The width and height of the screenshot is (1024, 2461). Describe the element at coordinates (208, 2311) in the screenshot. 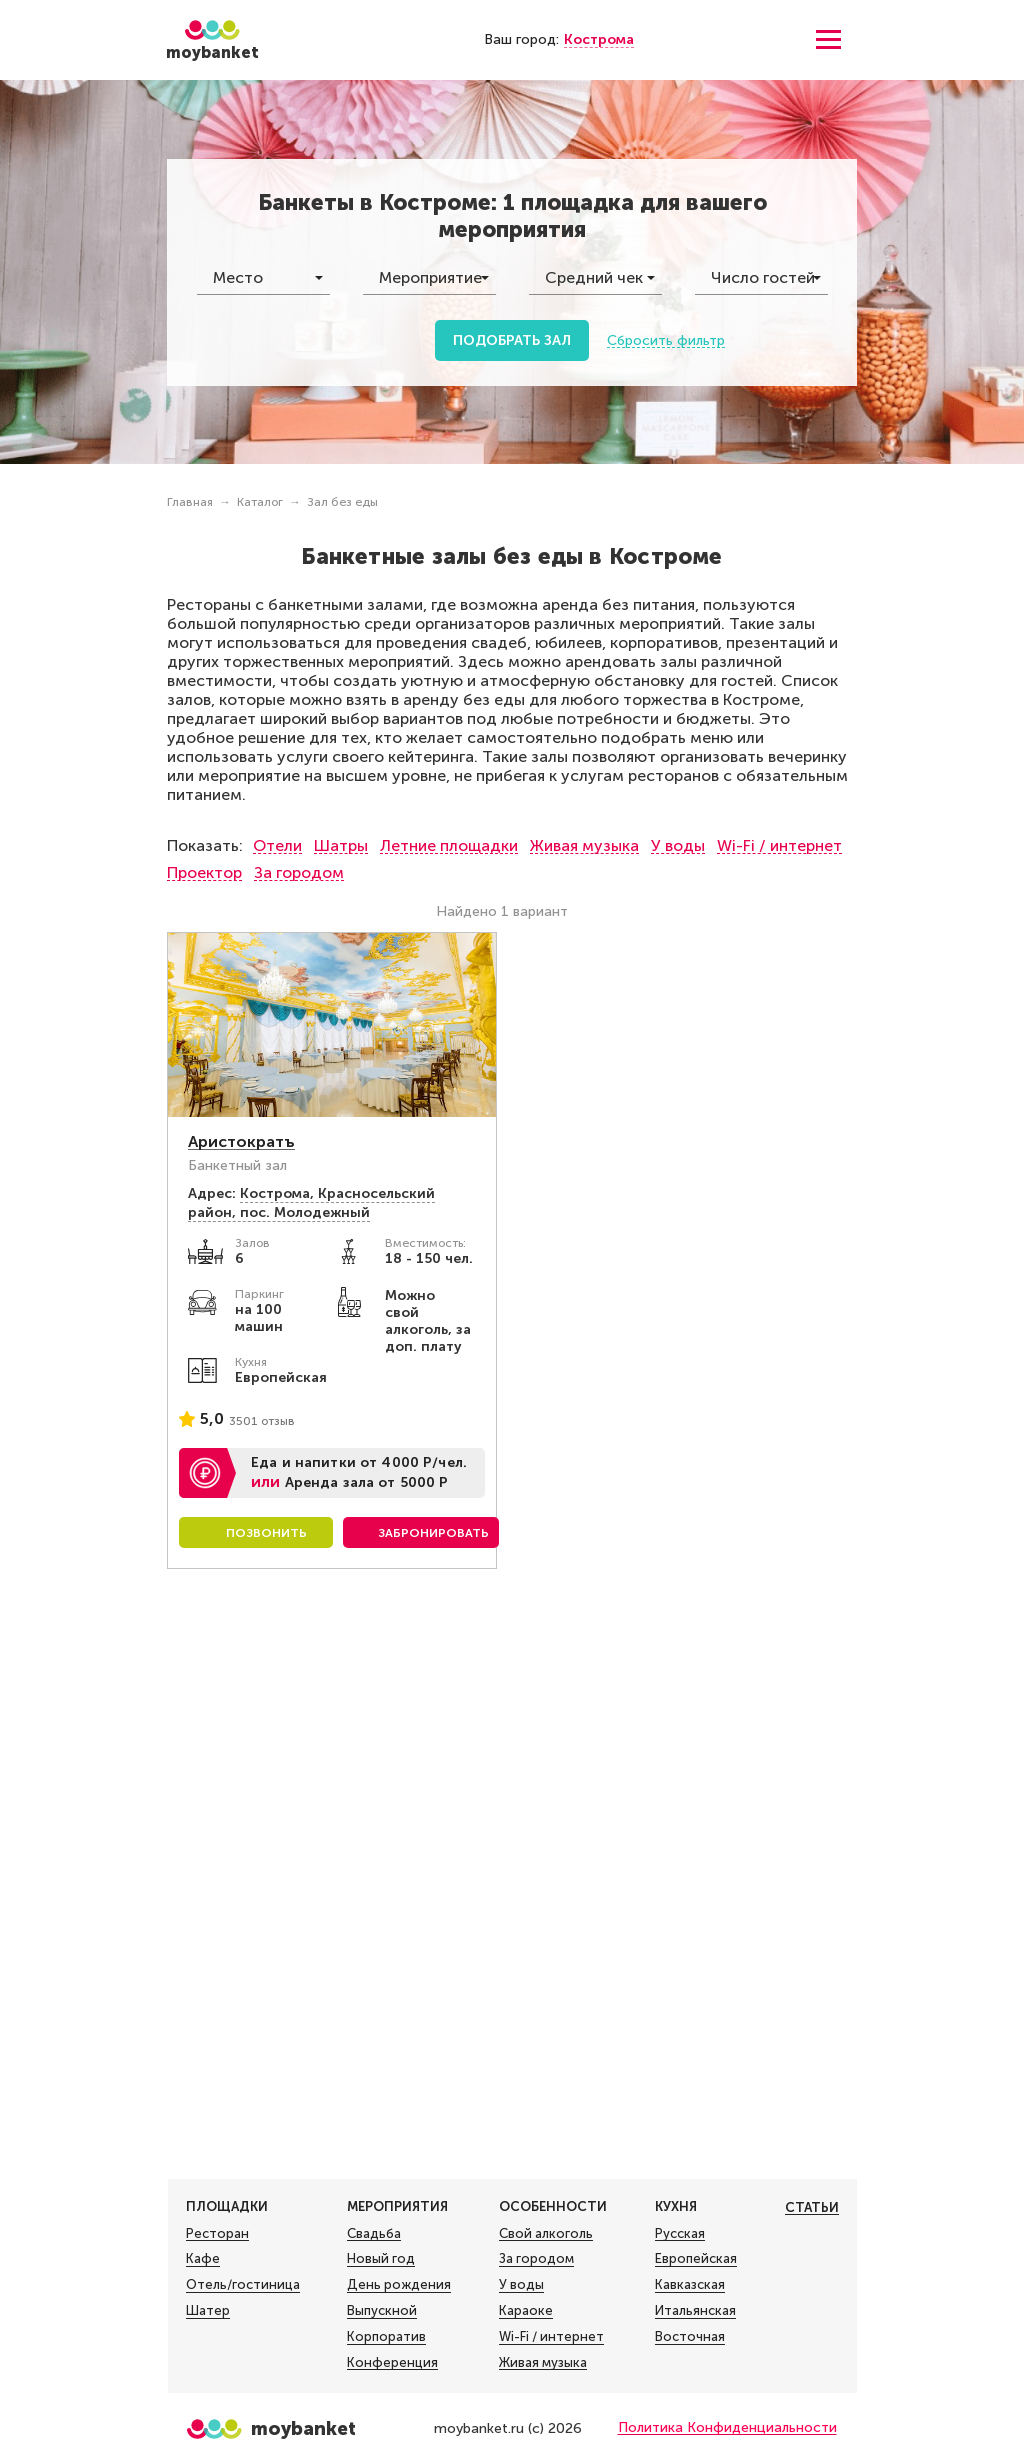

I see `Шатер` at that location.